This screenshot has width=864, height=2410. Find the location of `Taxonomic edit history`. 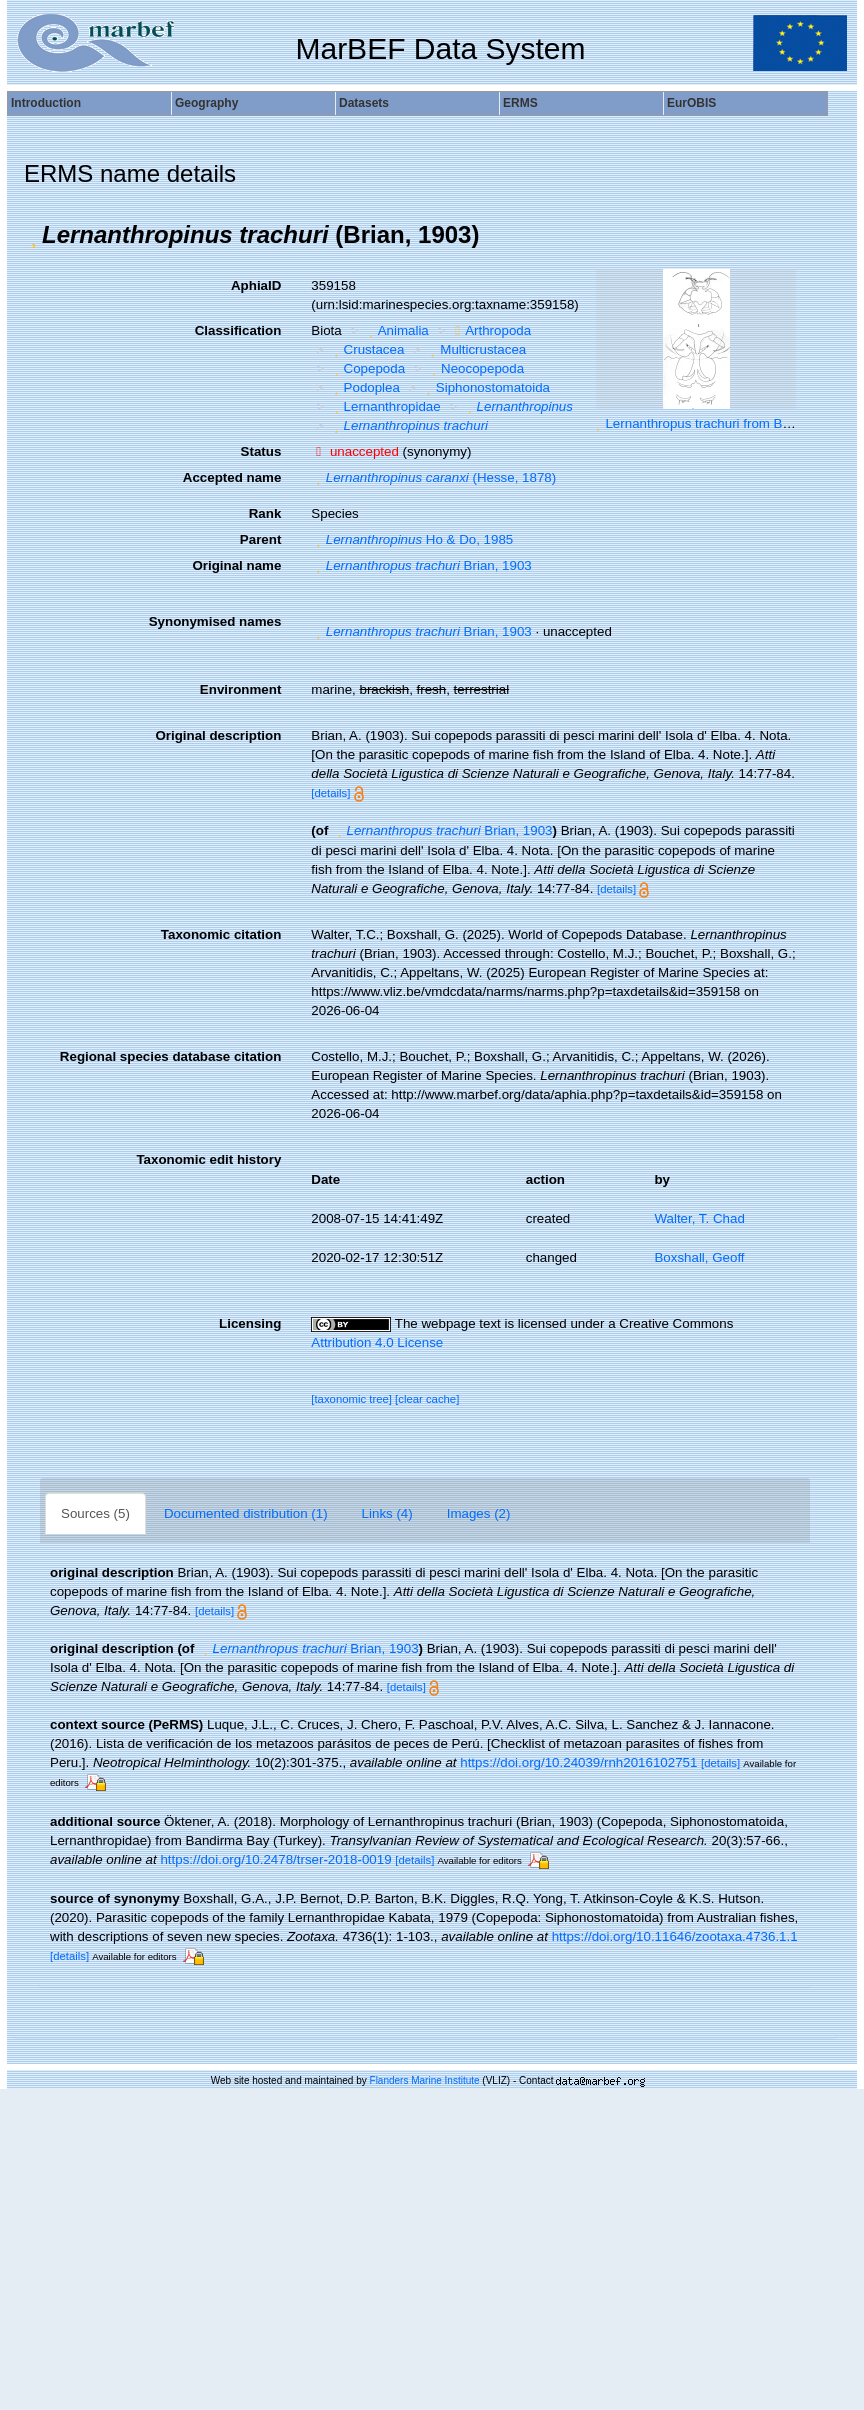

Taxonomic edit history is located at coordinates (208, 1159).